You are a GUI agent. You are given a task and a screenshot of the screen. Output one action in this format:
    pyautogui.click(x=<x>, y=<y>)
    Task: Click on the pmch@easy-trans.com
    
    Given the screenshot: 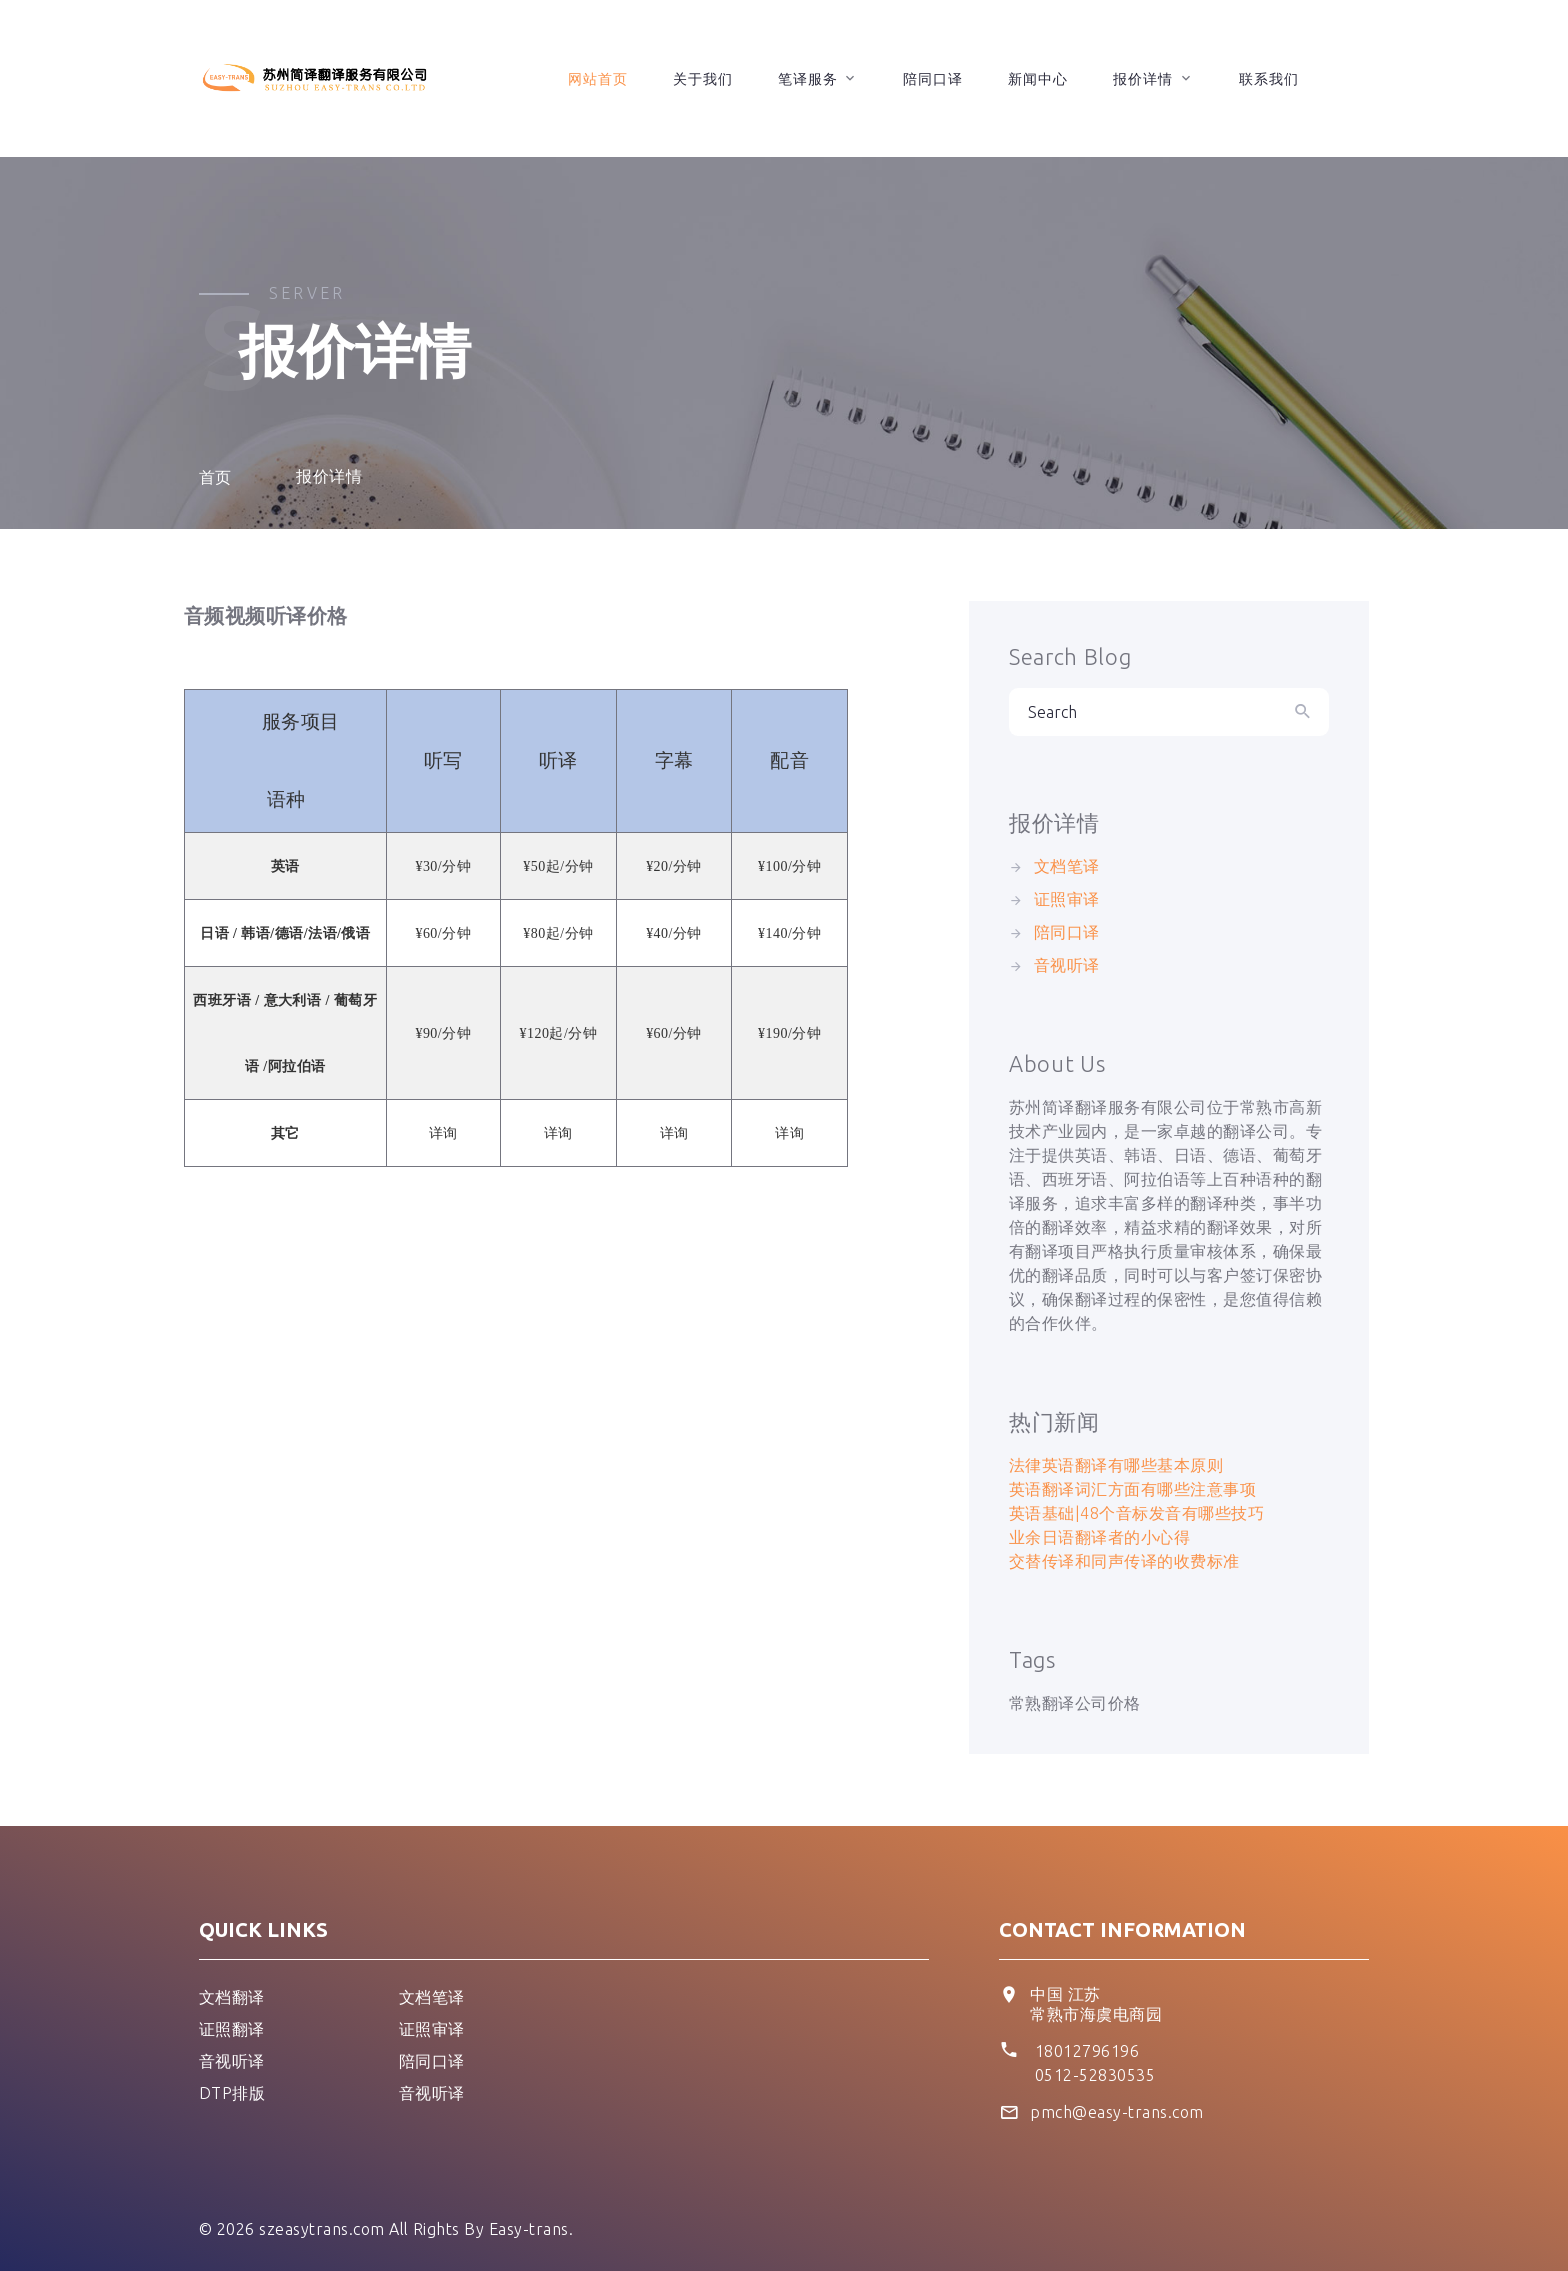 What is the action you would take?
    pyautogui.click(x=1116, y=2112)
    